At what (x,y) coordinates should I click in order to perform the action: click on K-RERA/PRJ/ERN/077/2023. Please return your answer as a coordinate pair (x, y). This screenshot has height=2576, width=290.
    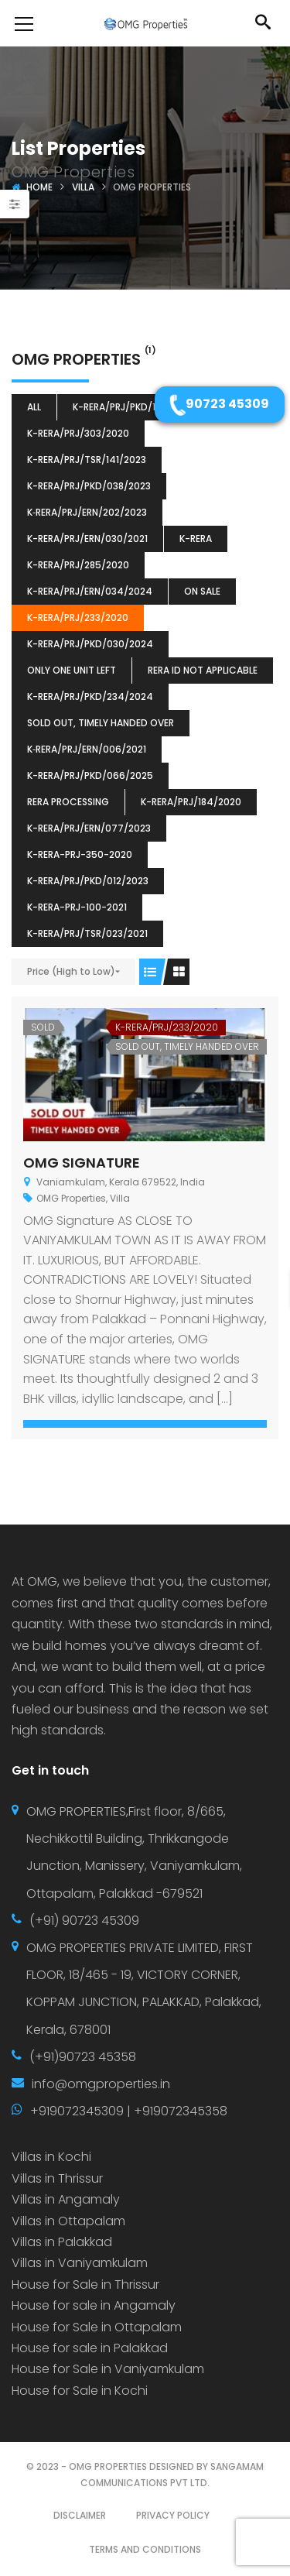
    Looking at the image, I should click on (89, 828).